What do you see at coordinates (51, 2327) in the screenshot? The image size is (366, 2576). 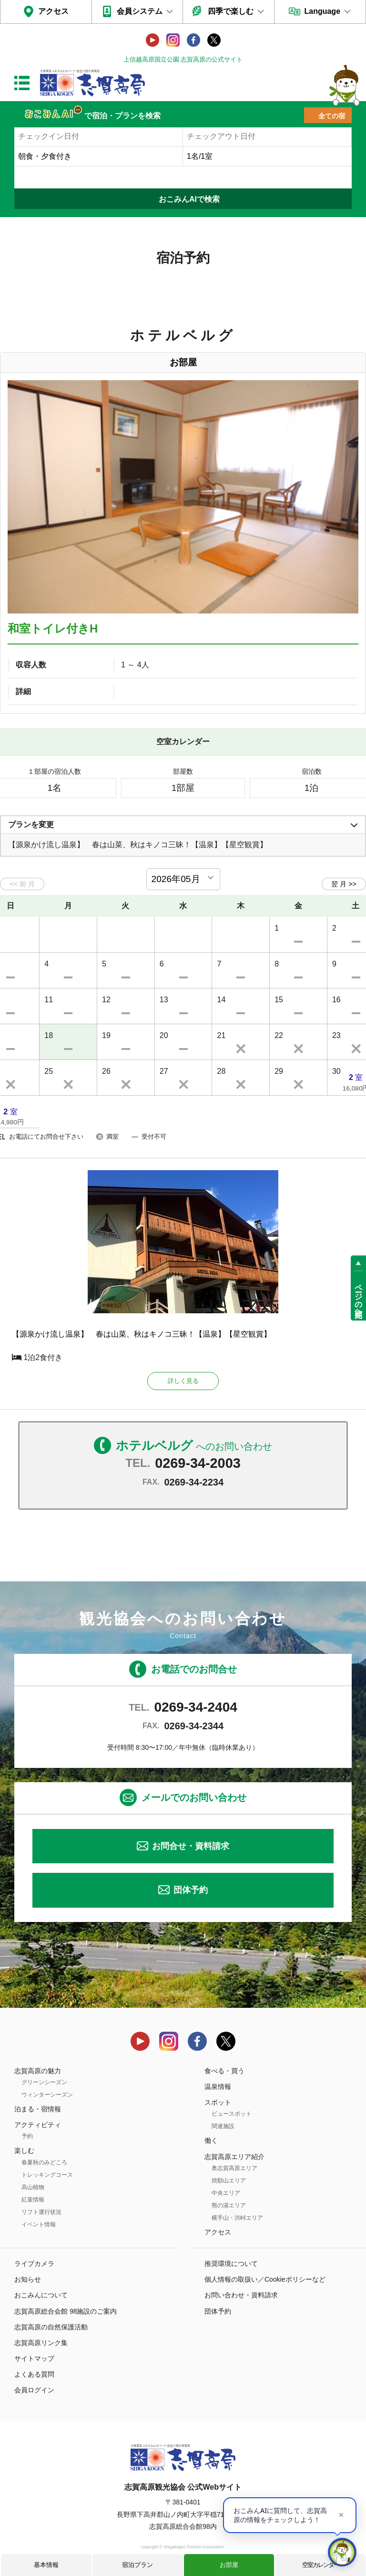 I see `志賀高原の自然保護活動` at bounding box center [51, 2327].